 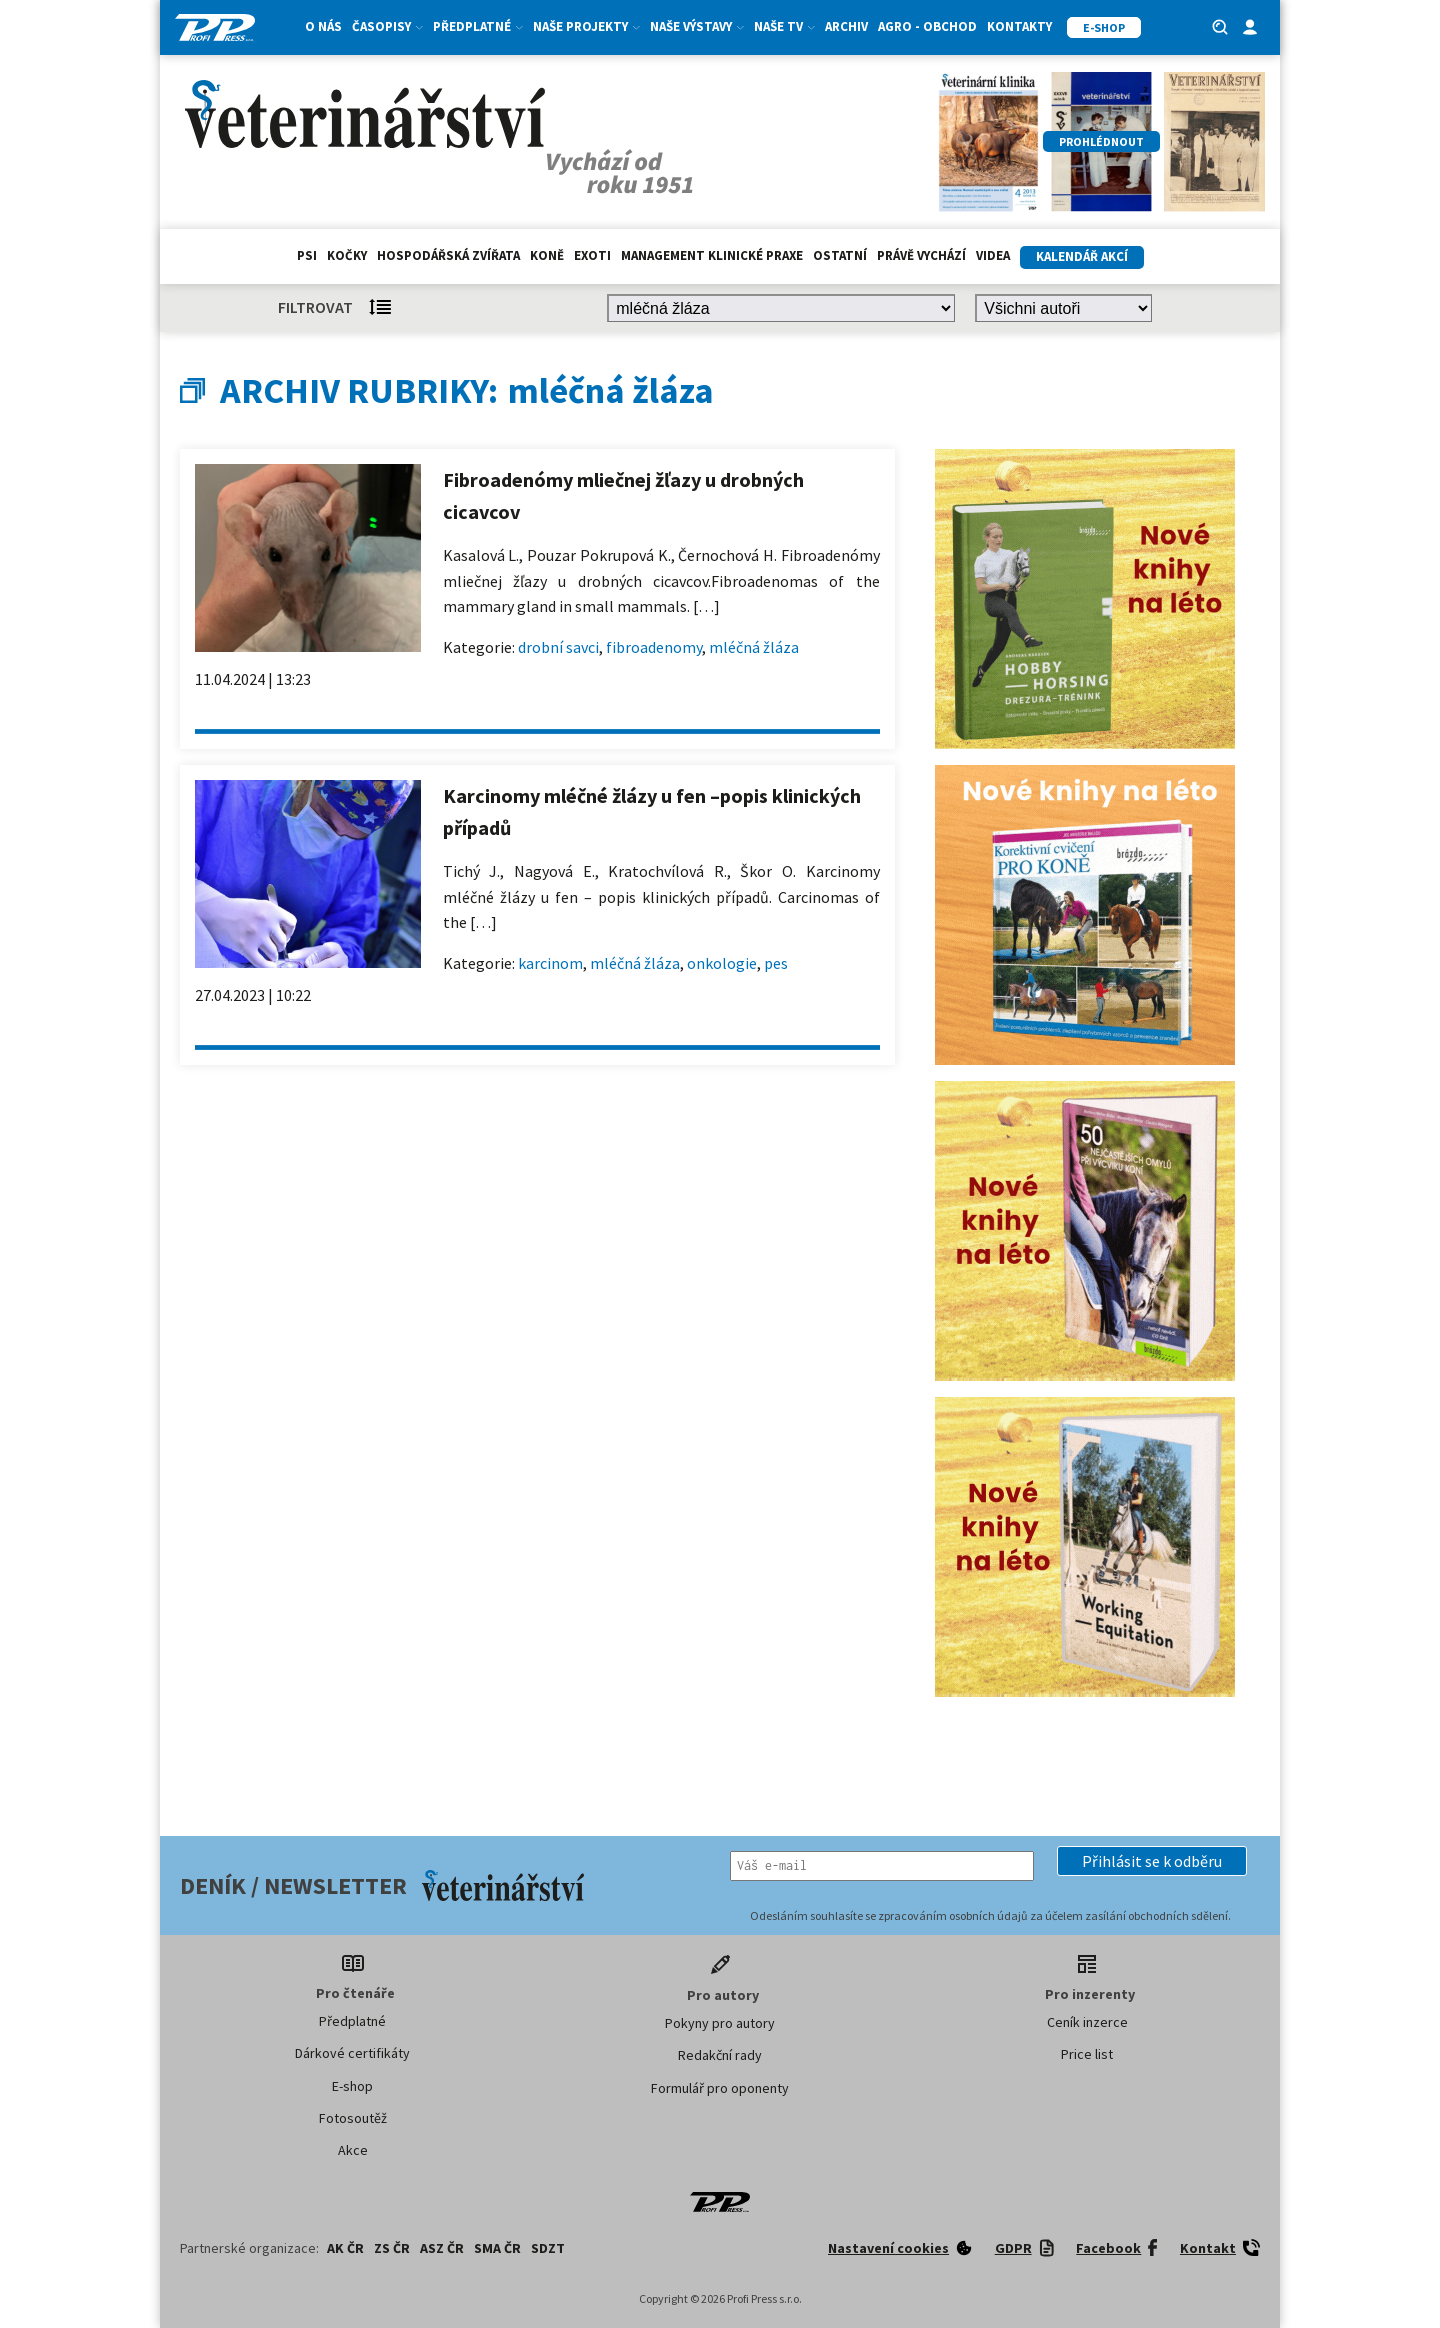 What do you see at coordinates (712, 255) in the screenshot?
I see `Management klinické praxe` at bounding box center [712, 255].